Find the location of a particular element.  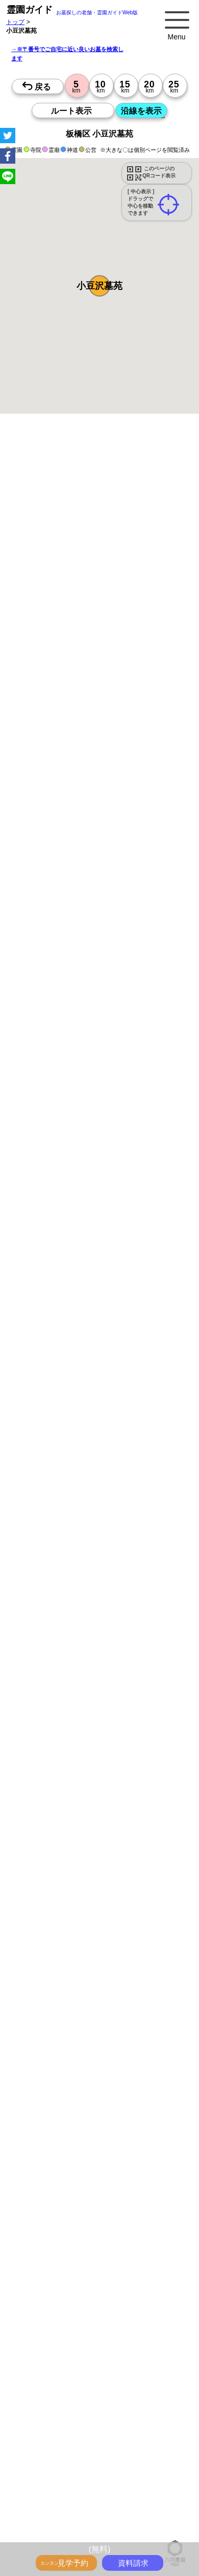

鉄道沿線と駅で探す霊園・墓地 is located at coordinates (69, 2468).